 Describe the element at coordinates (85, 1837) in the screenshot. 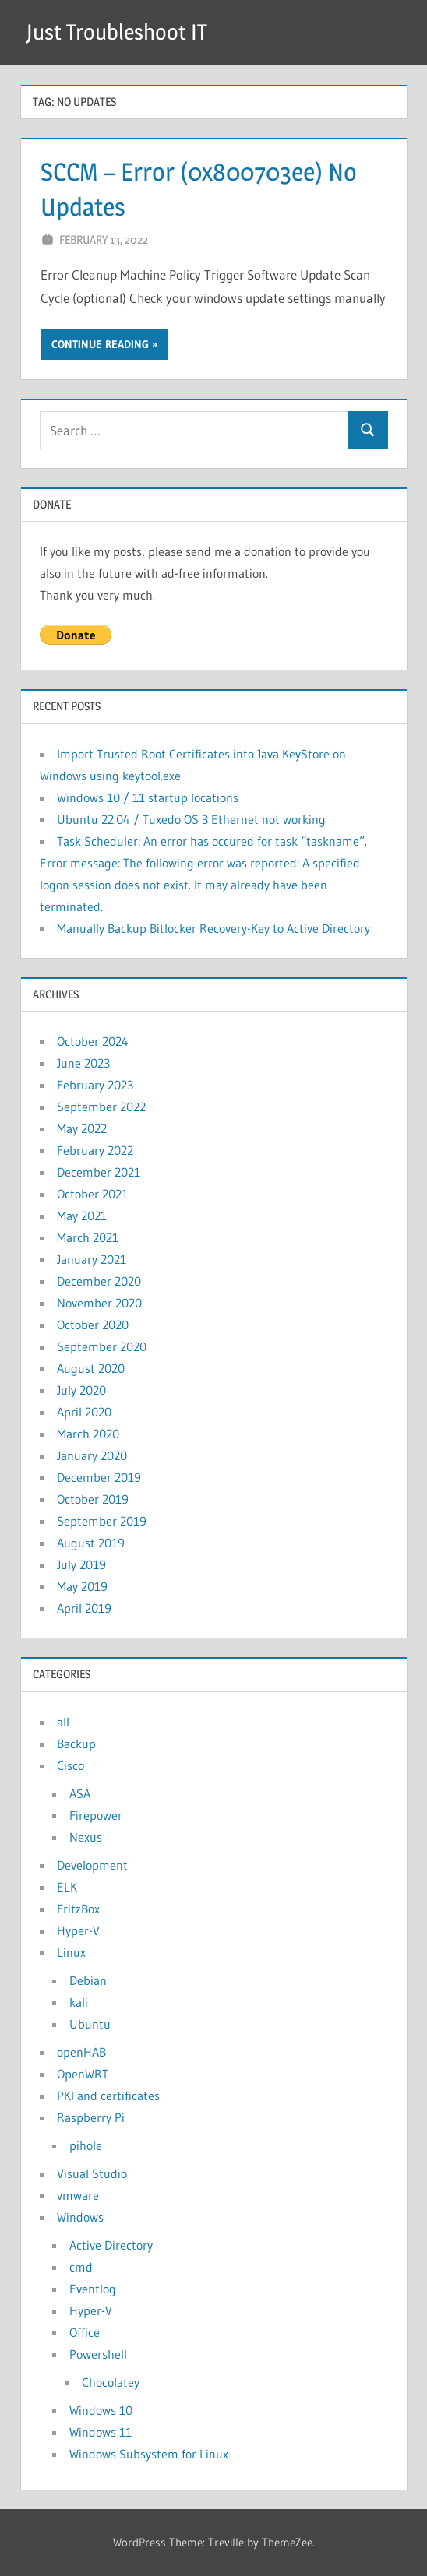

I see `Nexus` at that location.